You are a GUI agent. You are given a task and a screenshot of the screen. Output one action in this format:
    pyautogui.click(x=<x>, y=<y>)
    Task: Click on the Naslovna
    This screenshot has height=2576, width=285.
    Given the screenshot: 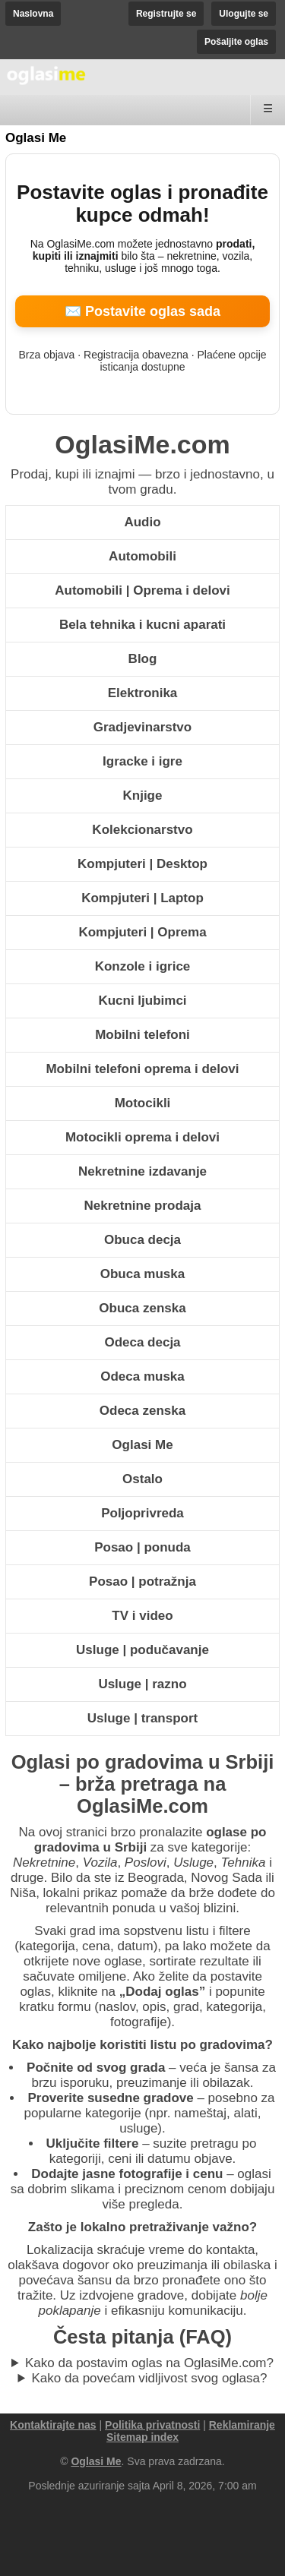 What is the action you would take?
    pyautogui.click(x=33, y=13)
    